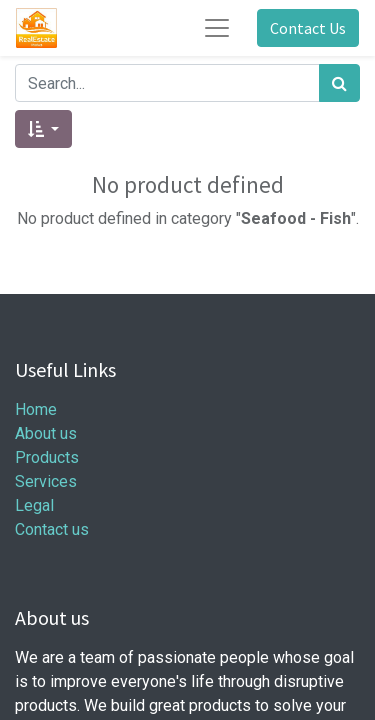 Image resolution: width=375 pixels, height=720 pixels. I want to click on About us, so click(46, 433).